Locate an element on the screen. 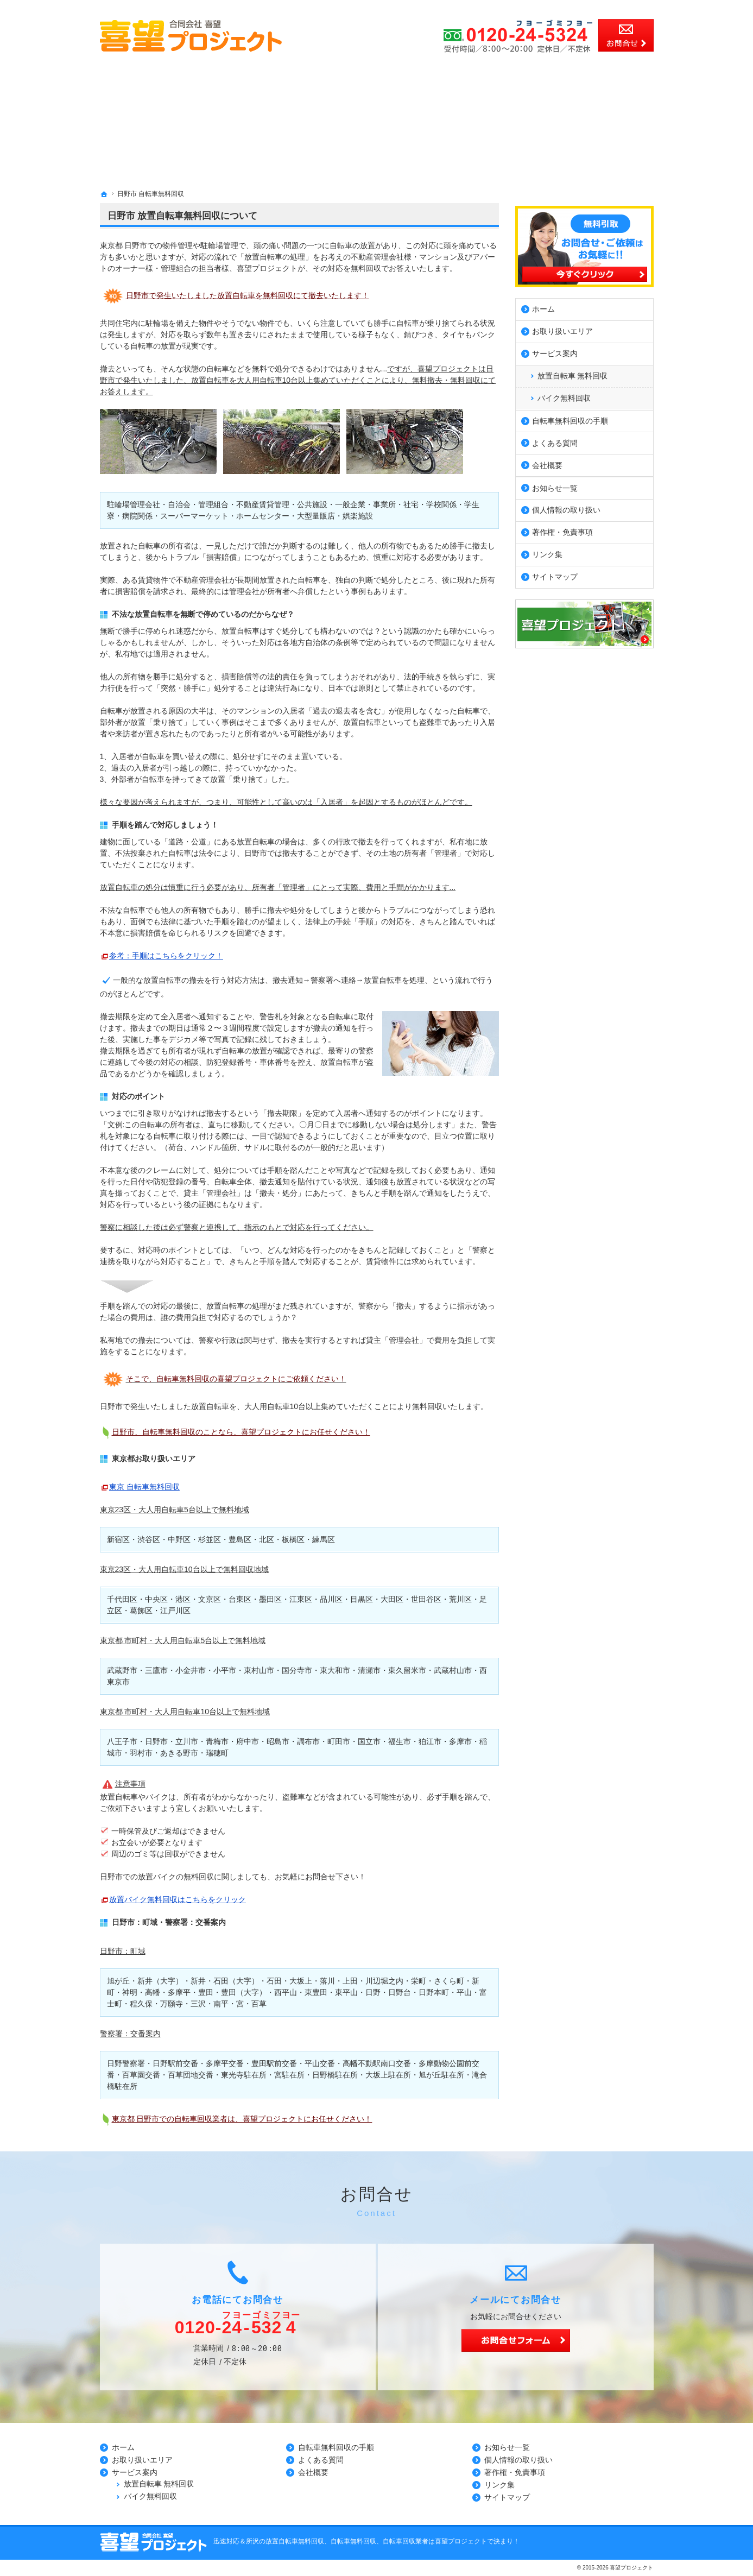 This screenshot has width=753, height=2576. 豊島区 is located at coordinates (240, 1539).